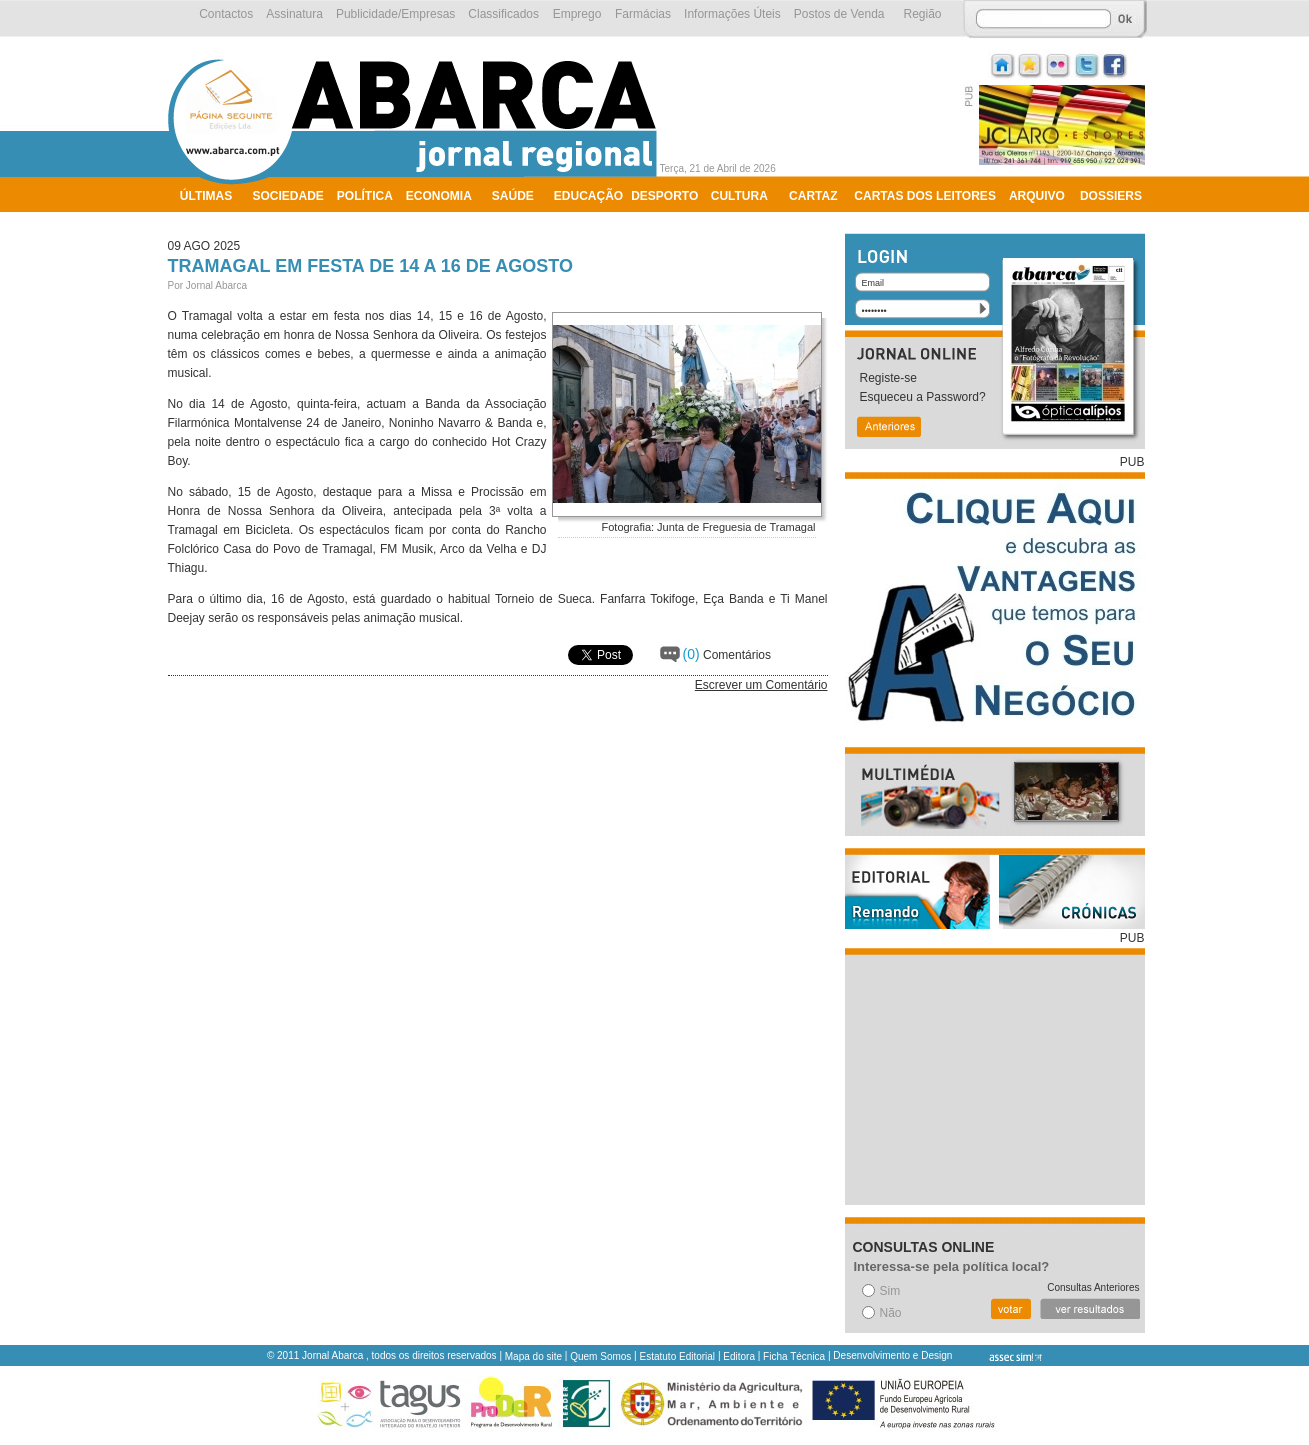 This screenshot has height=1445, width=1309. I want to click on Economia, so click(439, 196).